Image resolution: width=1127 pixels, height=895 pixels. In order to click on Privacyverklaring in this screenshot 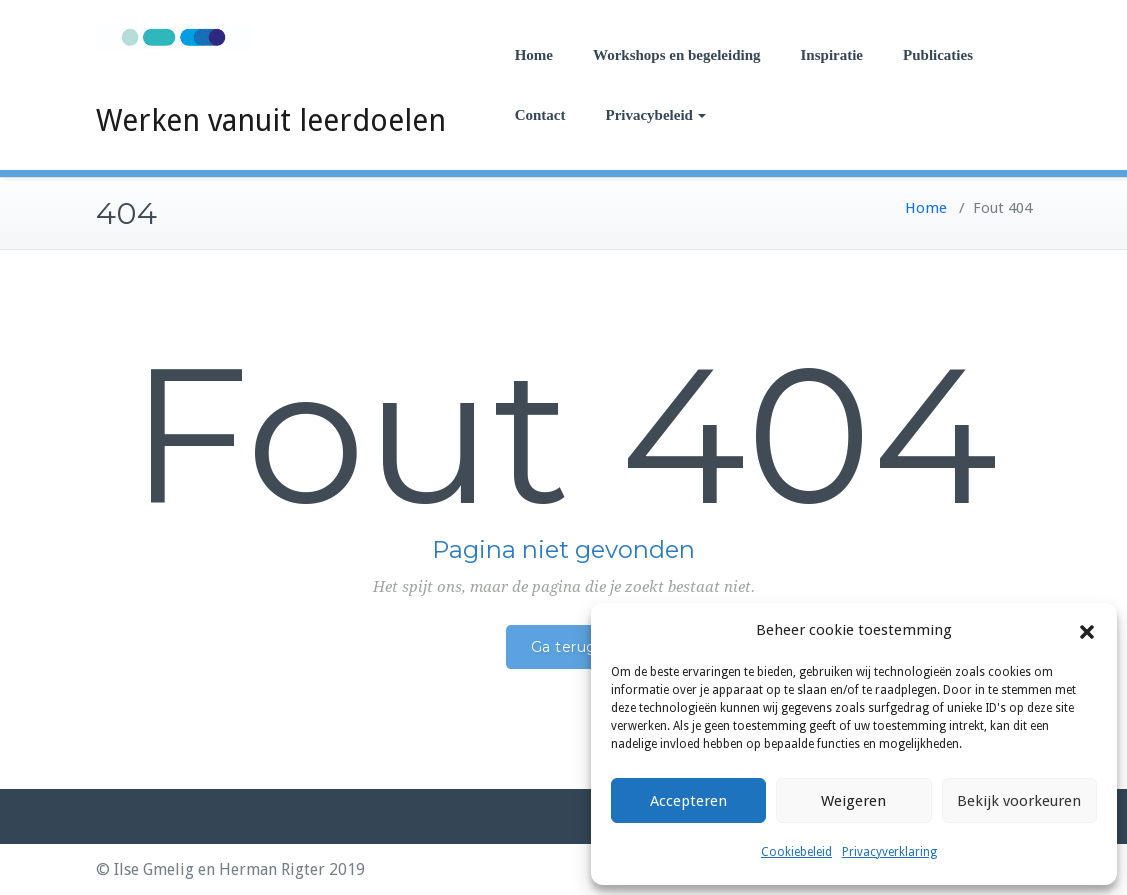, I will do `click(889, 852)`.